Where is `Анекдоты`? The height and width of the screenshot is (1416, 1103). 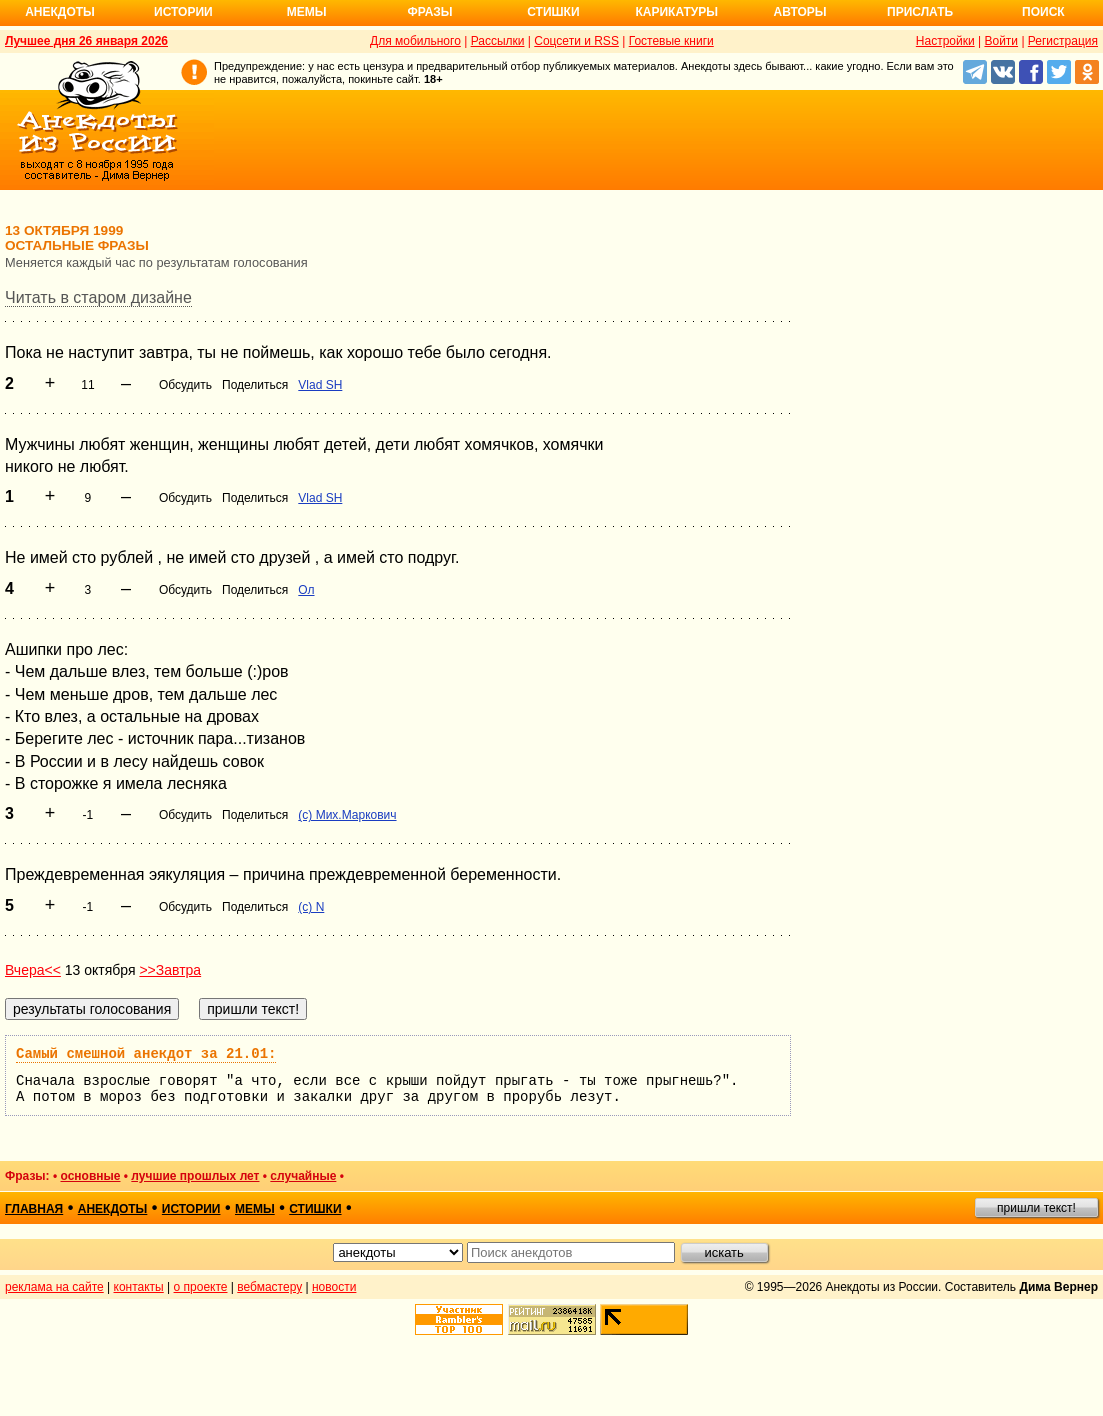 Анекдоты is located at coordinates (60, 12).